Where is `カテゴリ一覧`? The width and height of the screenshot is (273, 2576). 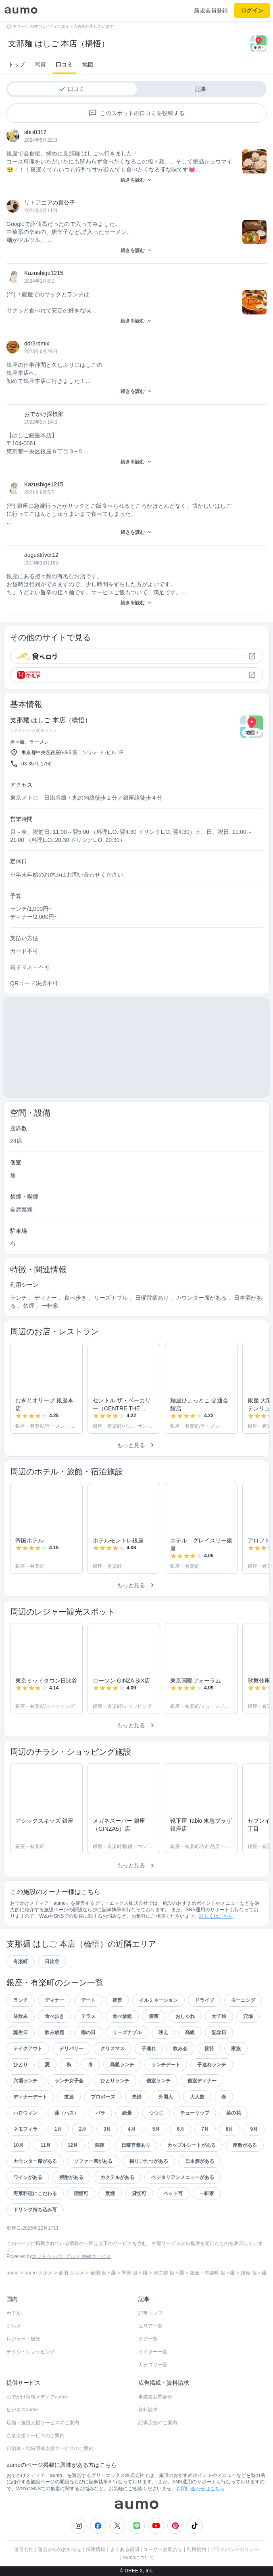
カテゴリ一覧 is located at coordinates (152, 2364).